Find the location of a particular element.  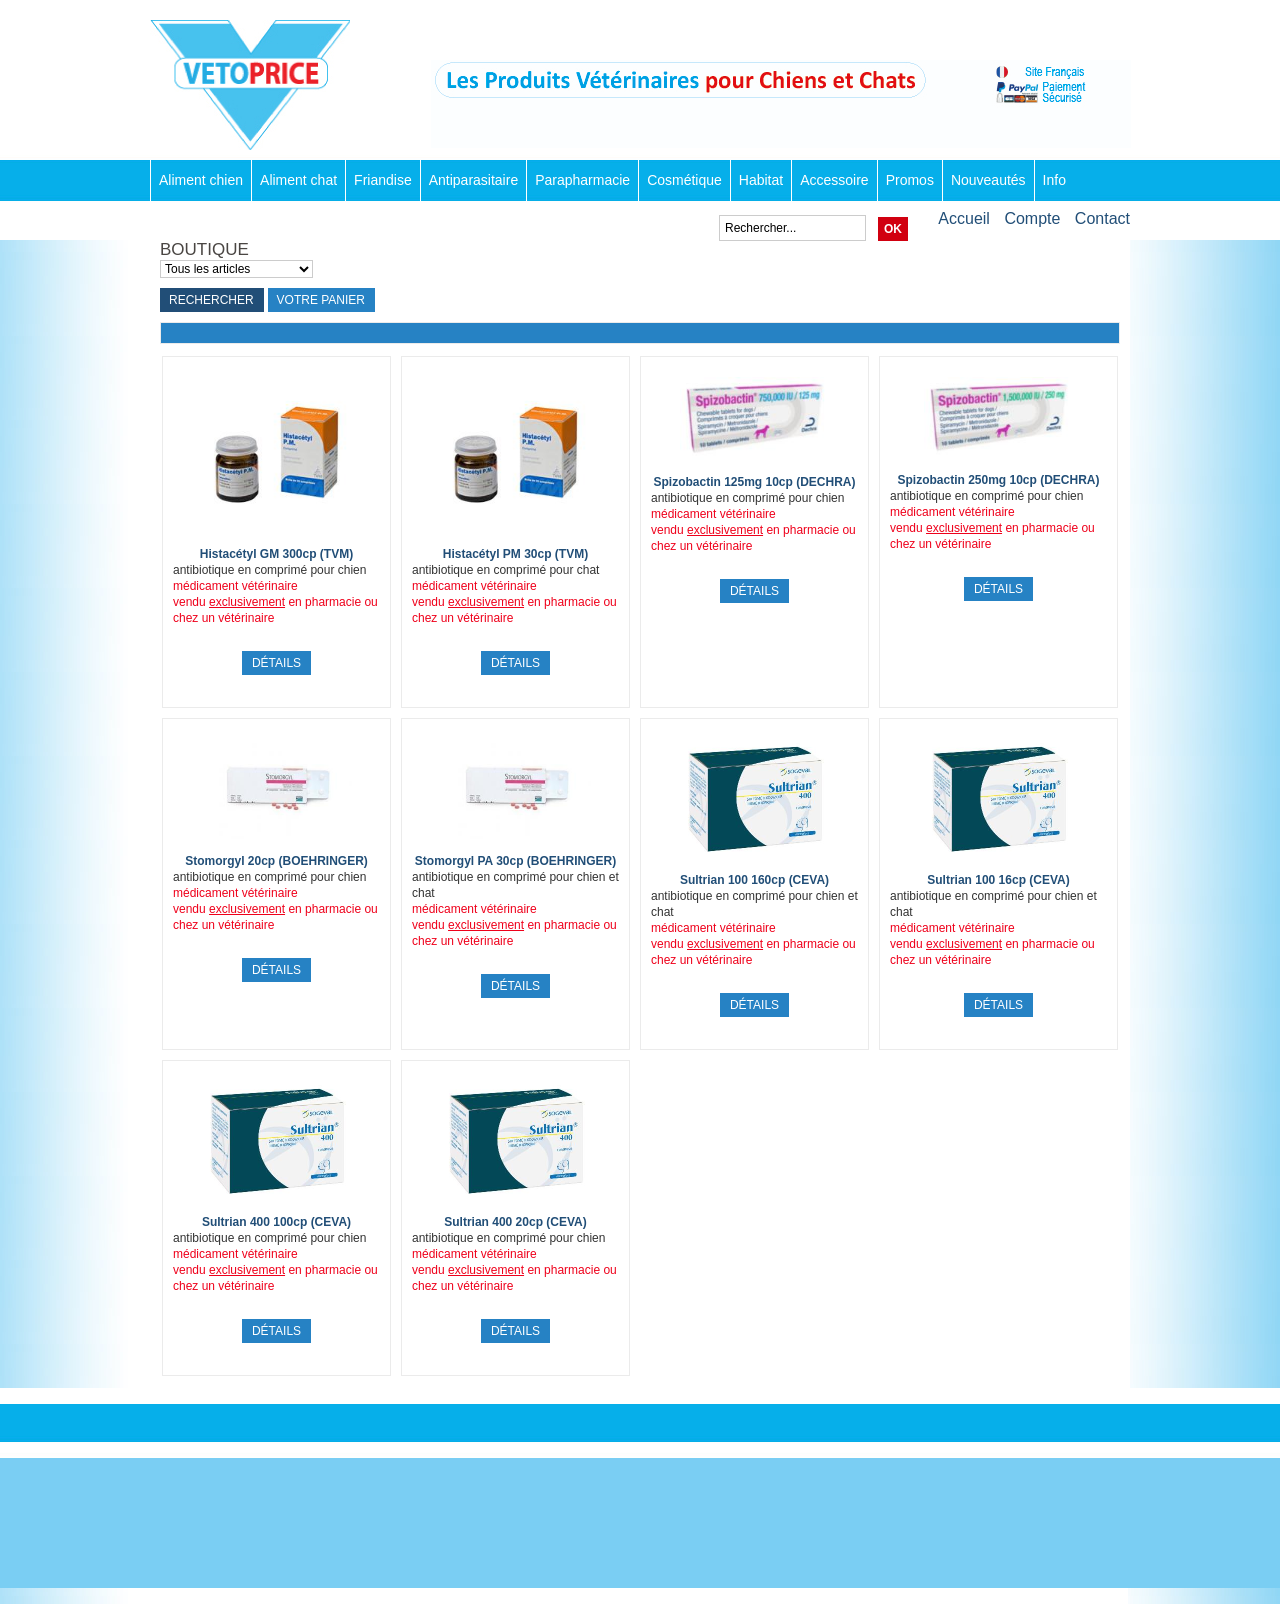

Antiparasitaire is located at coordinates (474, 180).